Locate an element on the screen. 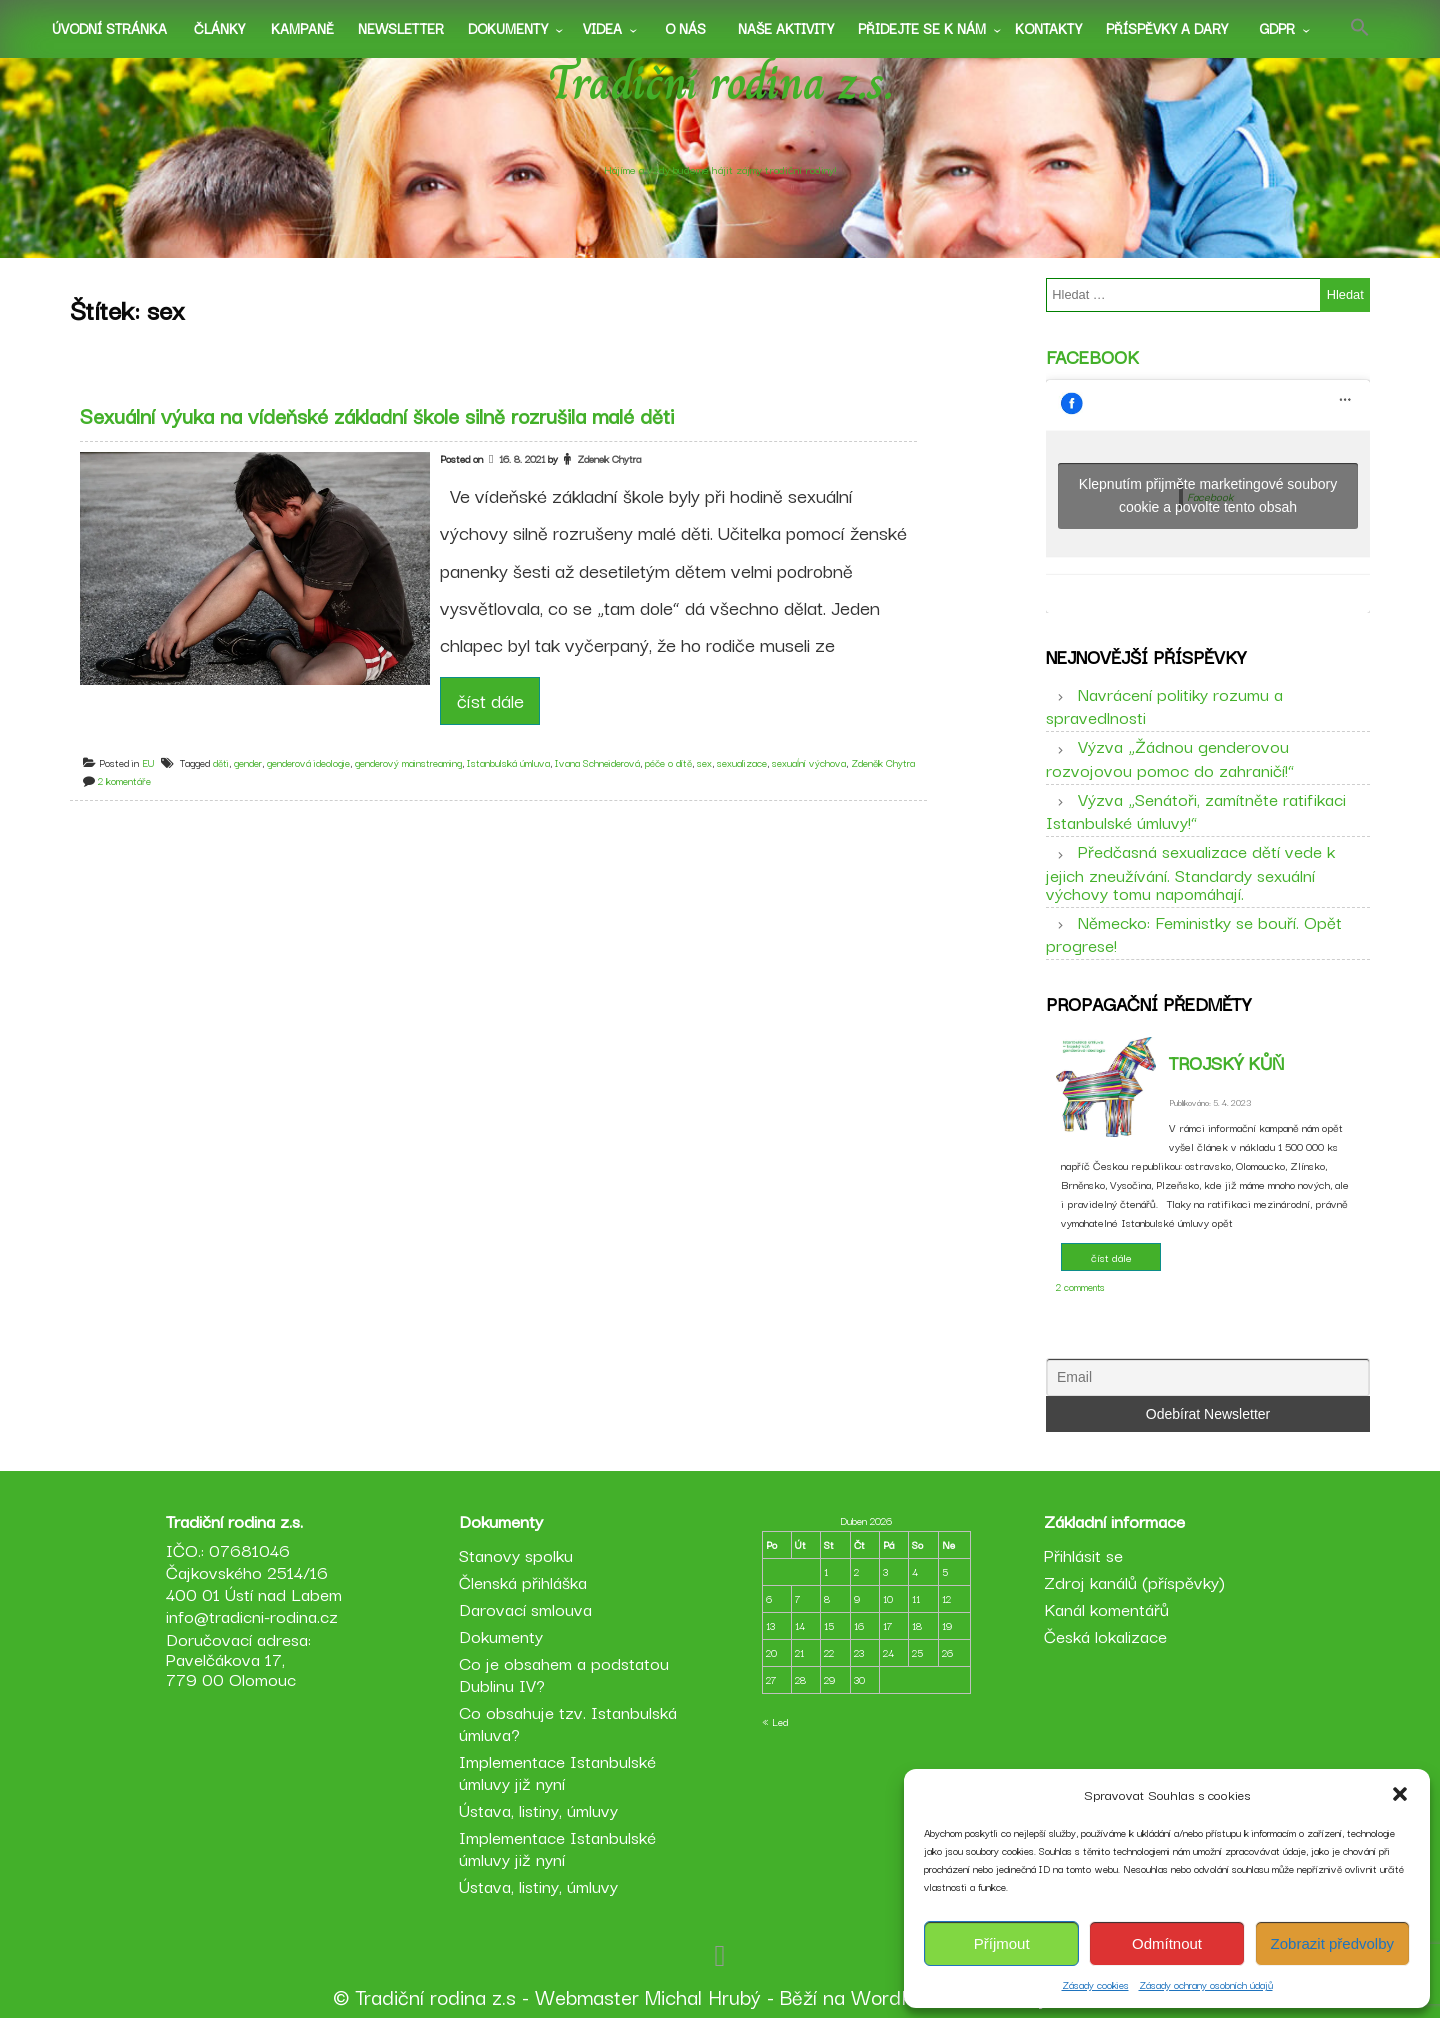 The width and height of the screenshot is (1440, 2018). Sexuální výuka na vídeňské základní škole silně rozrušila malé děti is located at coordinates (377, 415).